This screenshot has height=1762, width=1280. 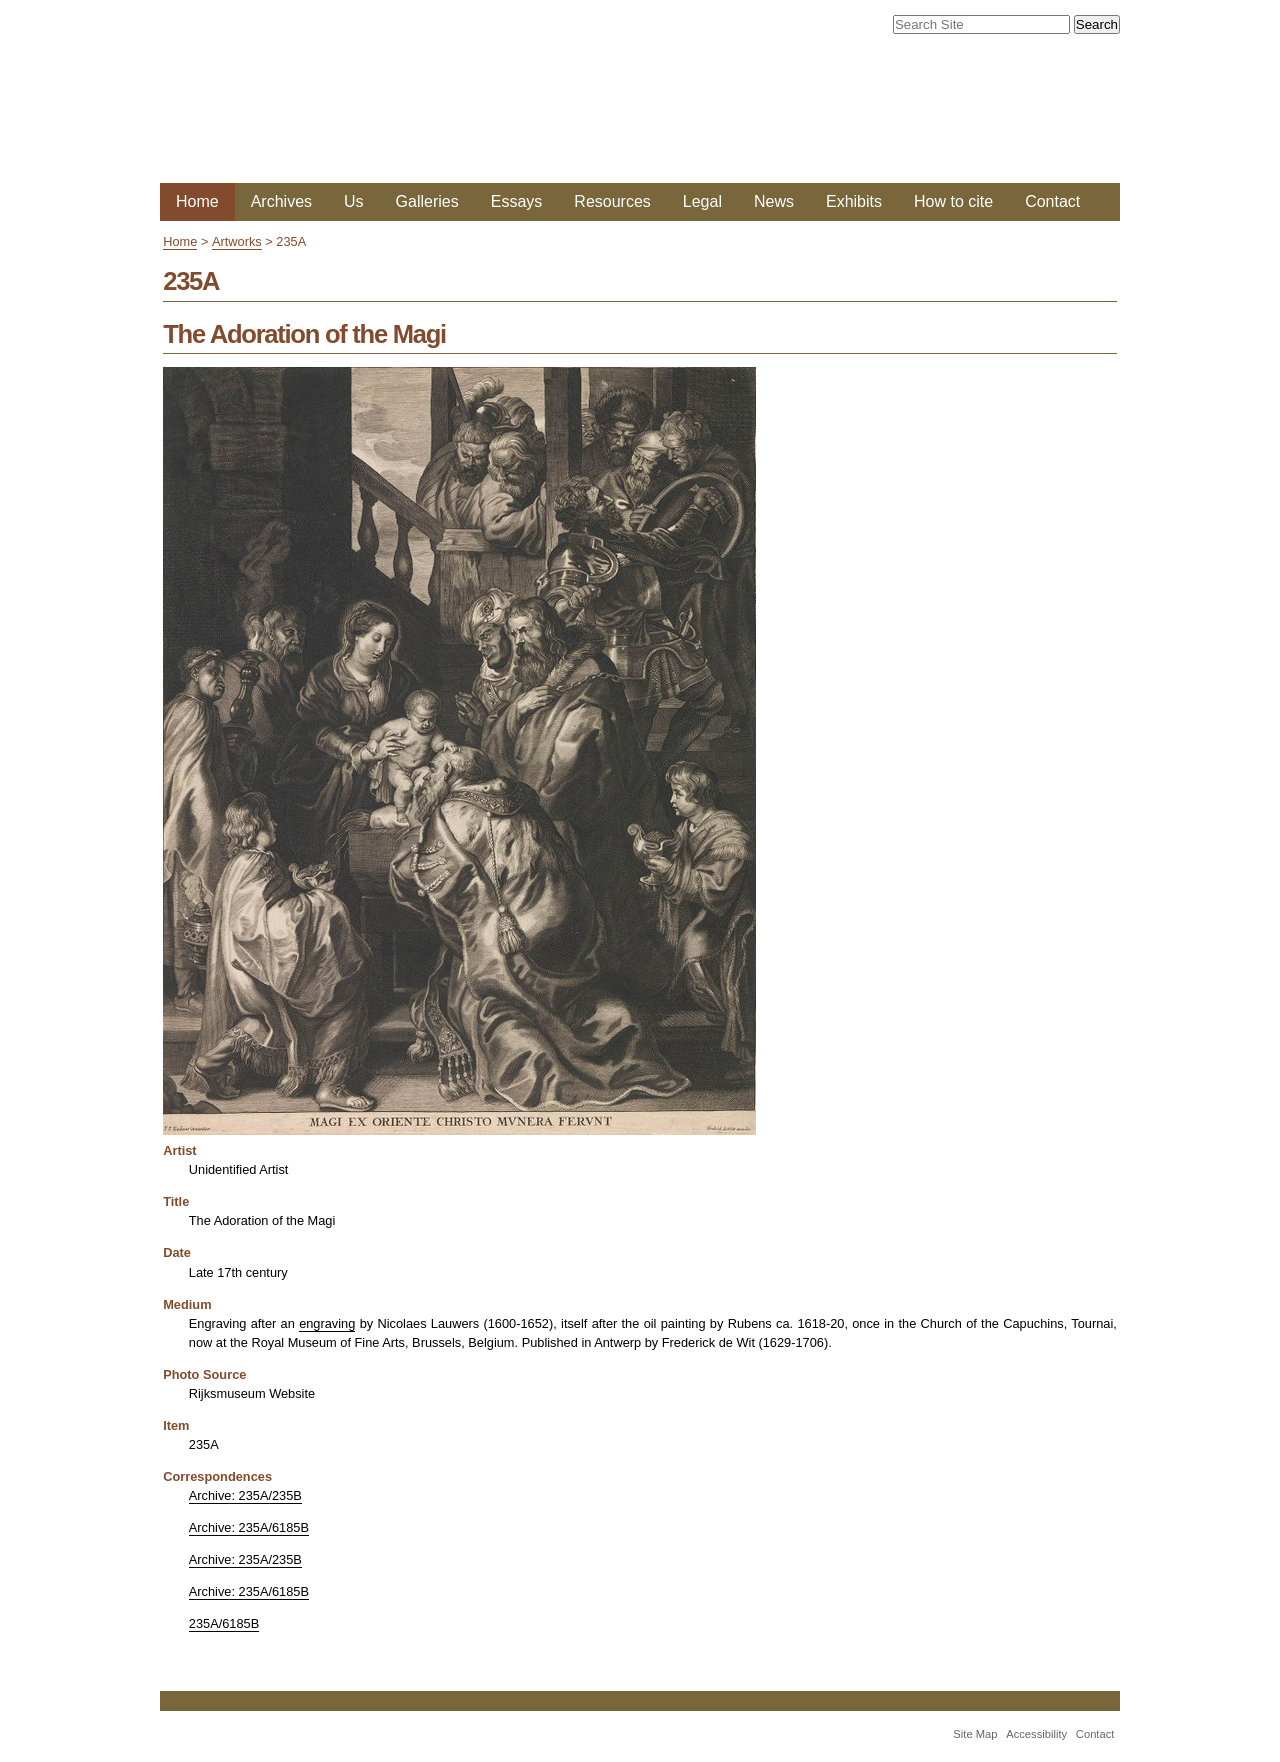 I want to click on Archive: 235A/6185B, so click(x=249, y=1527).